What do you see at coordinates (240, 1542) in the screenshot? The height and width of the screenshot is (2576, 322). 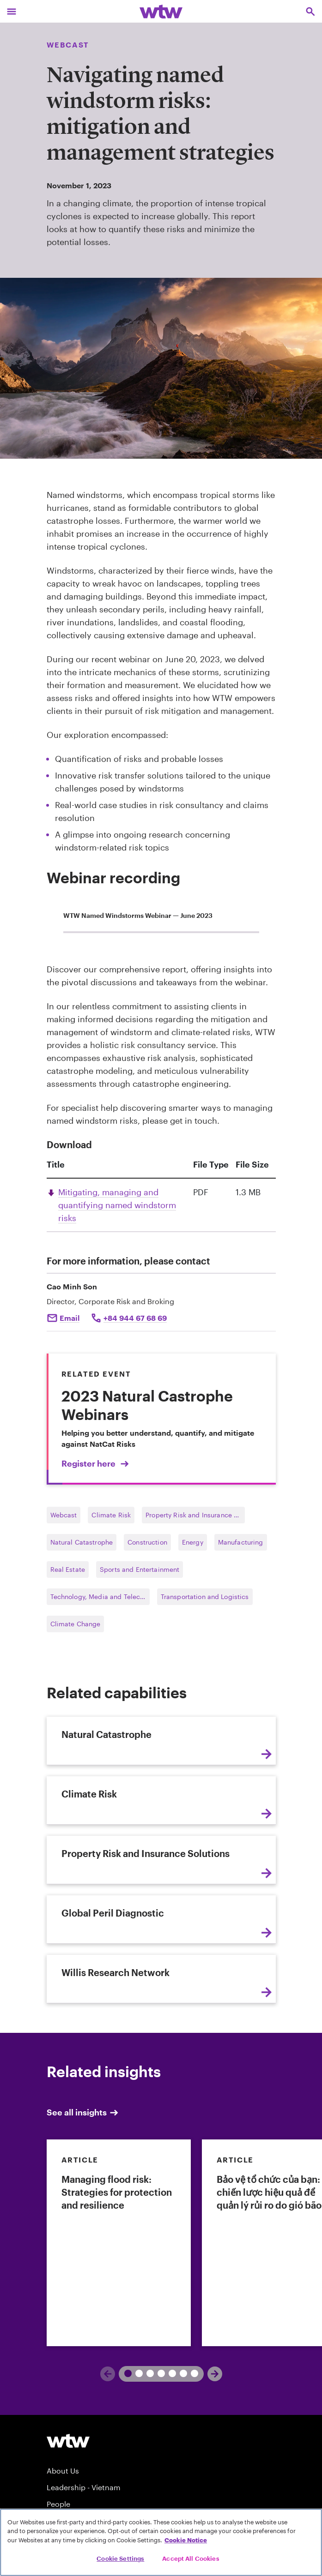 I see `Manufacturing` at bounding box center [240, 1542].